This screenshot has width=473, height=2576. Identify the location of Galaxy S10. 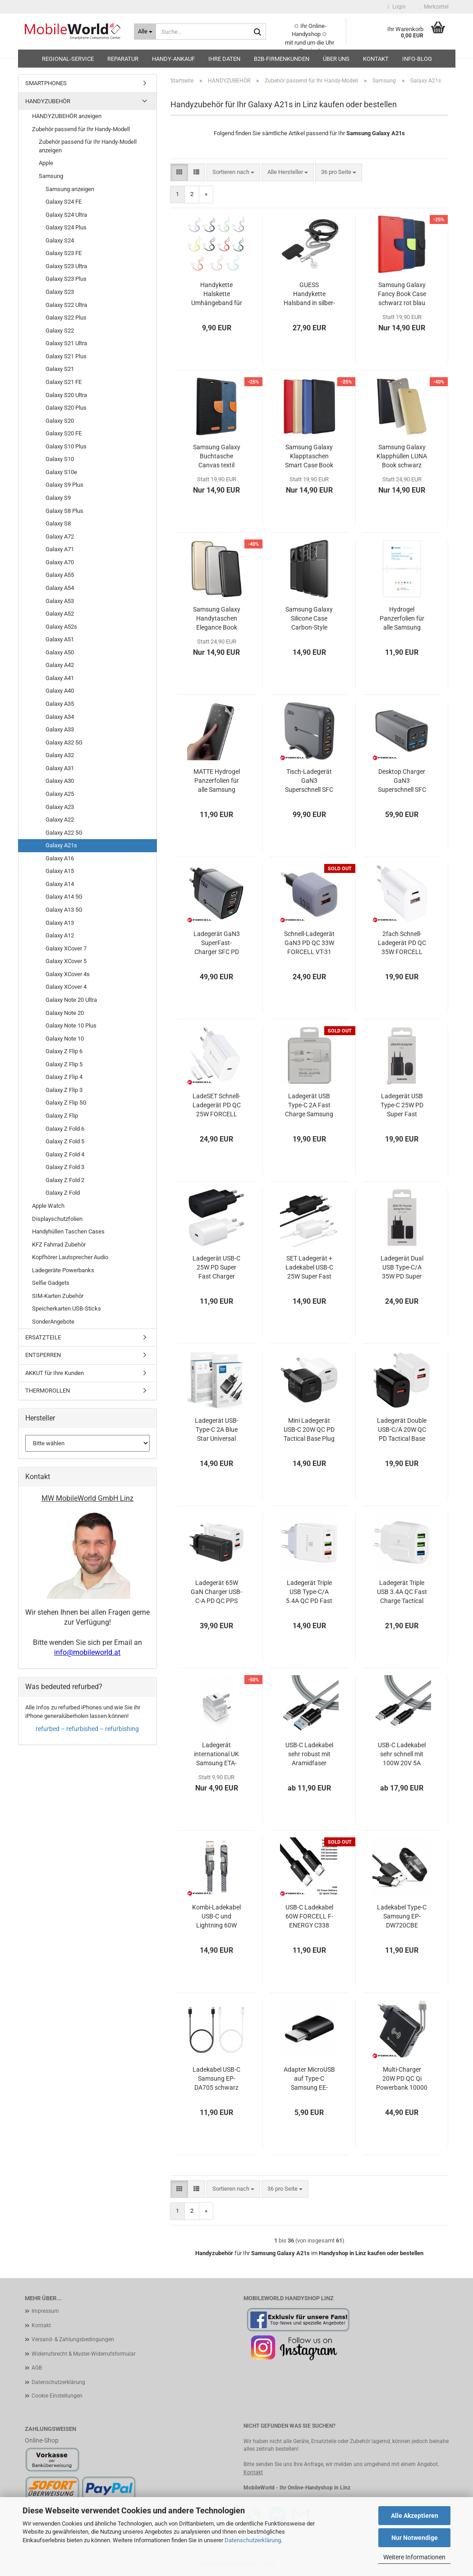
(60, 459).